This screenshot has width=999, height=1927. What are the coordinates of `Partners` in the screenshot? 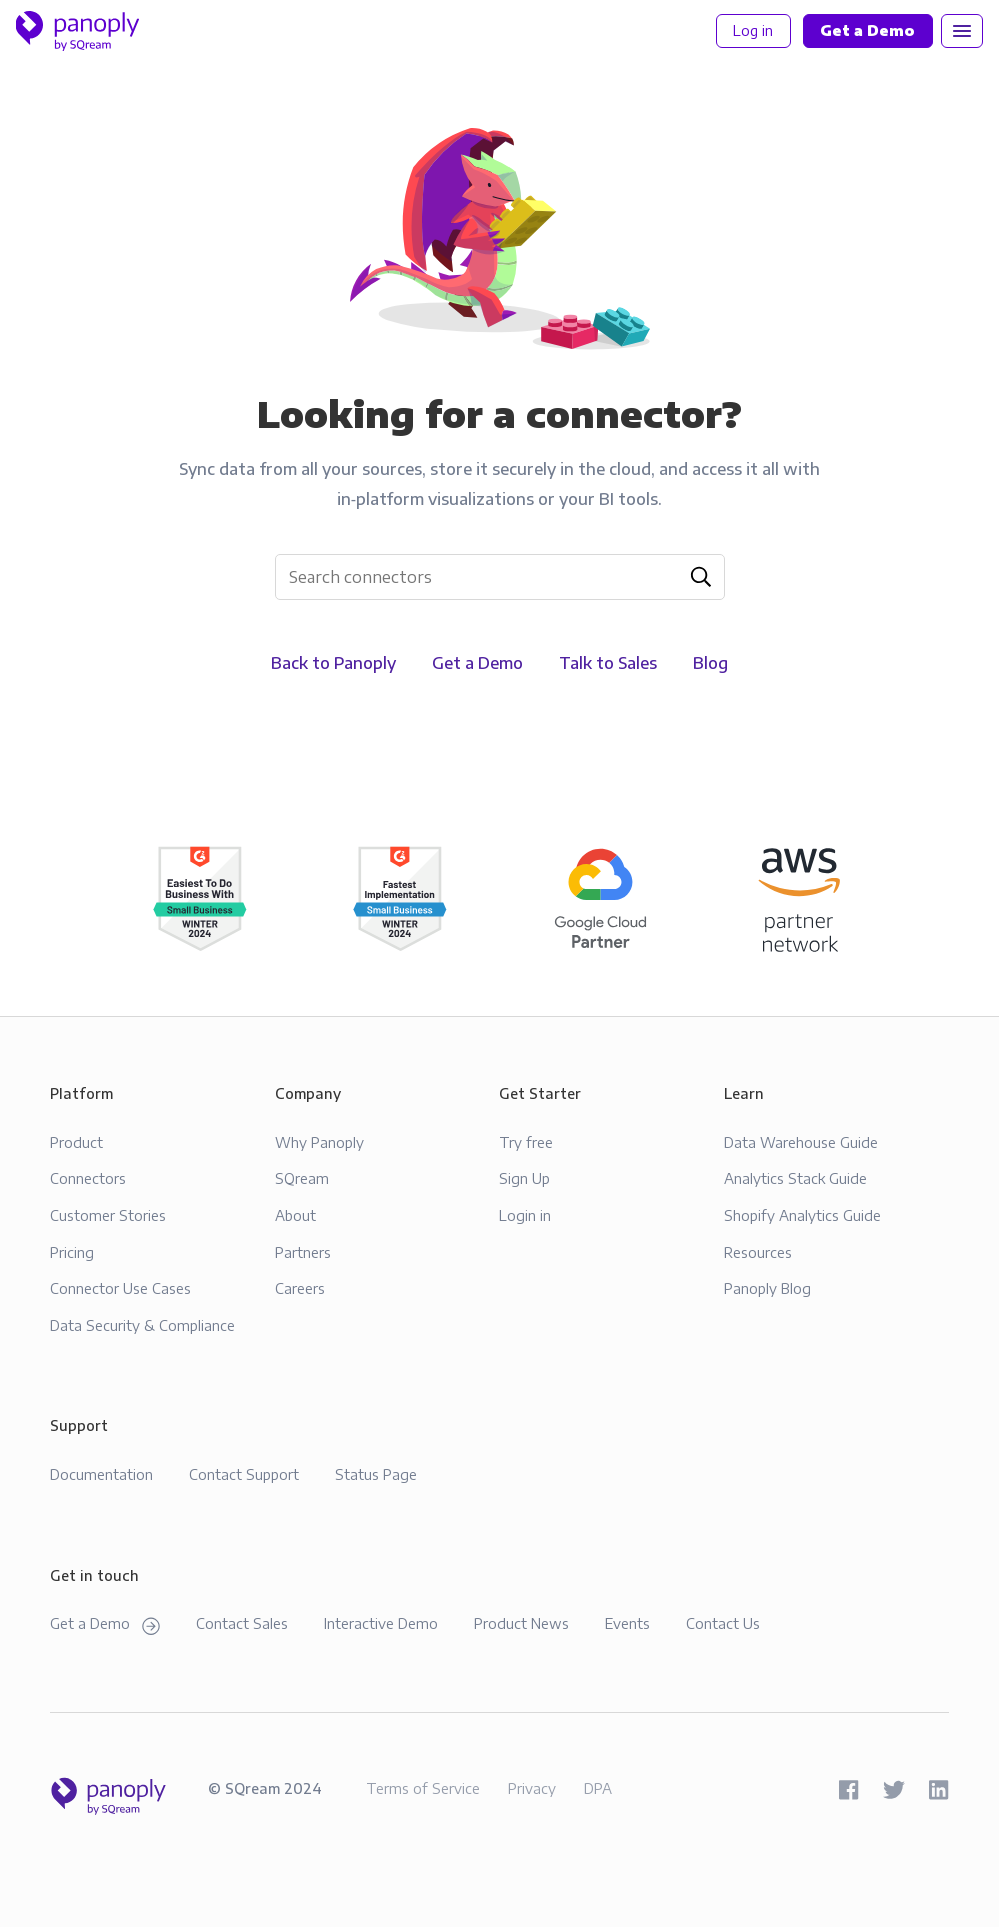 It's located at (303, 1252).